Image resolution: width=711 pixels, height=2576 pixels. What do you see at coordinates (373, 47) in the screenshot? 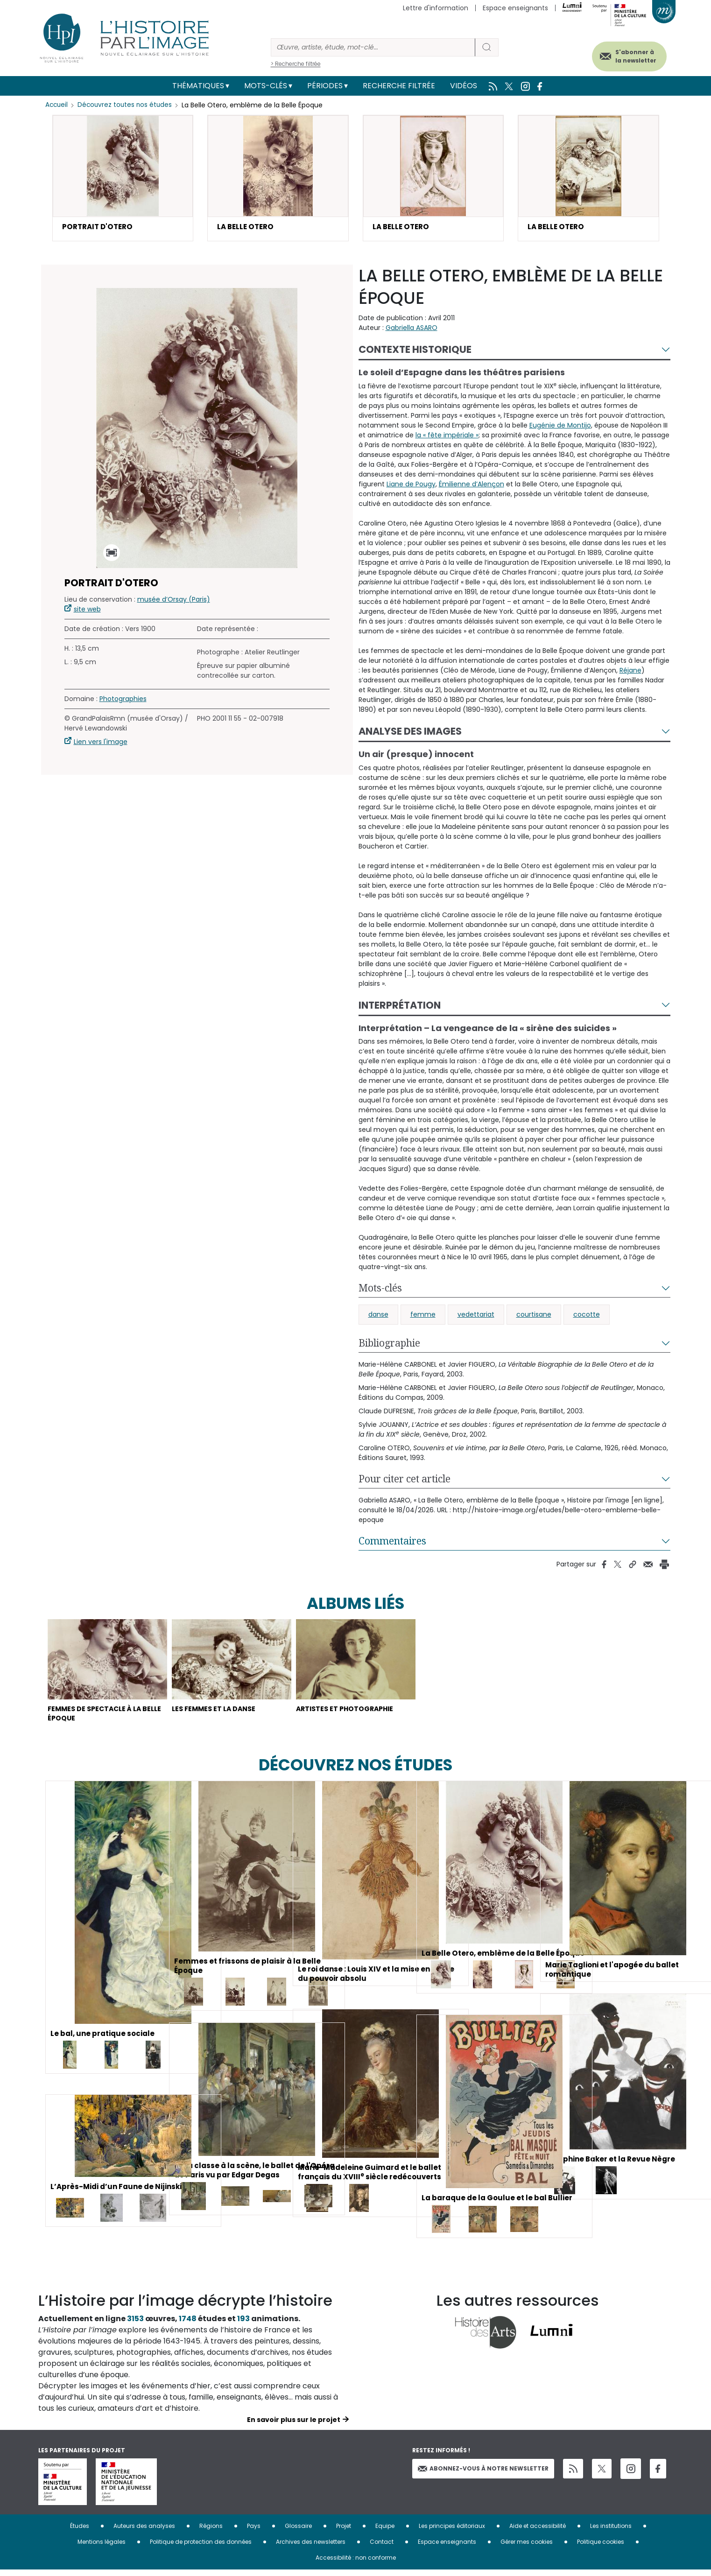
I see `[Rechercher]` at bounding box center [373, 47].